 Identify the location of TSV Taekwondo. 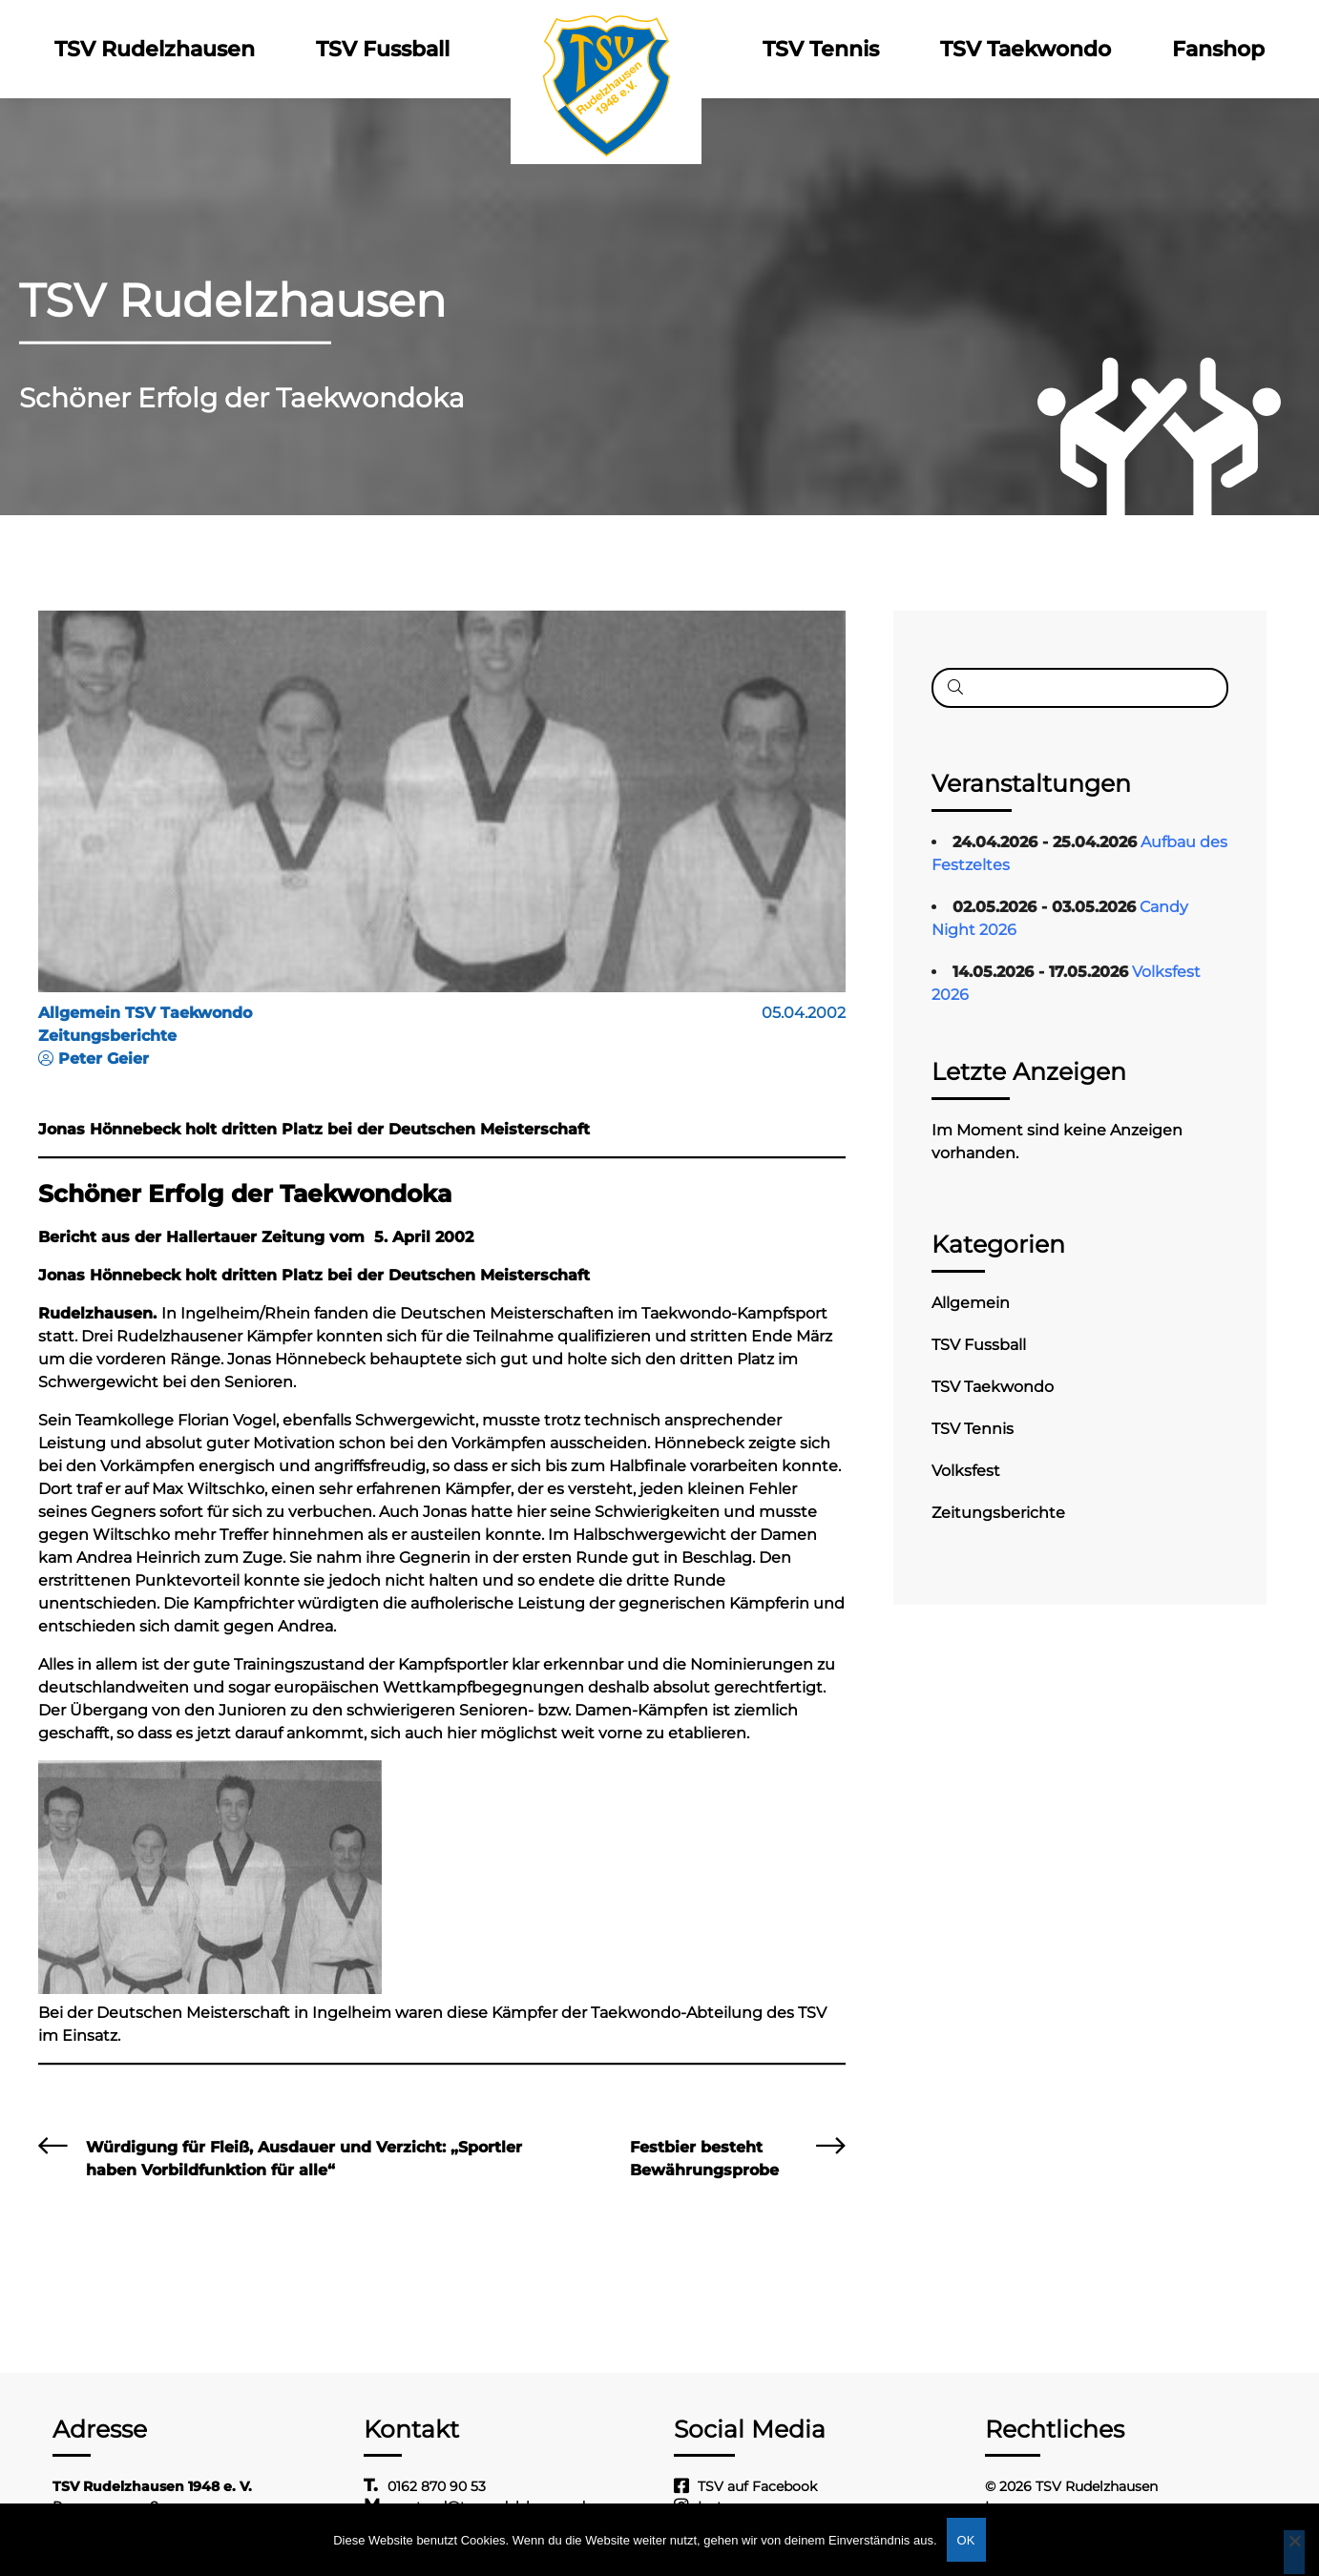
(1025, 49).